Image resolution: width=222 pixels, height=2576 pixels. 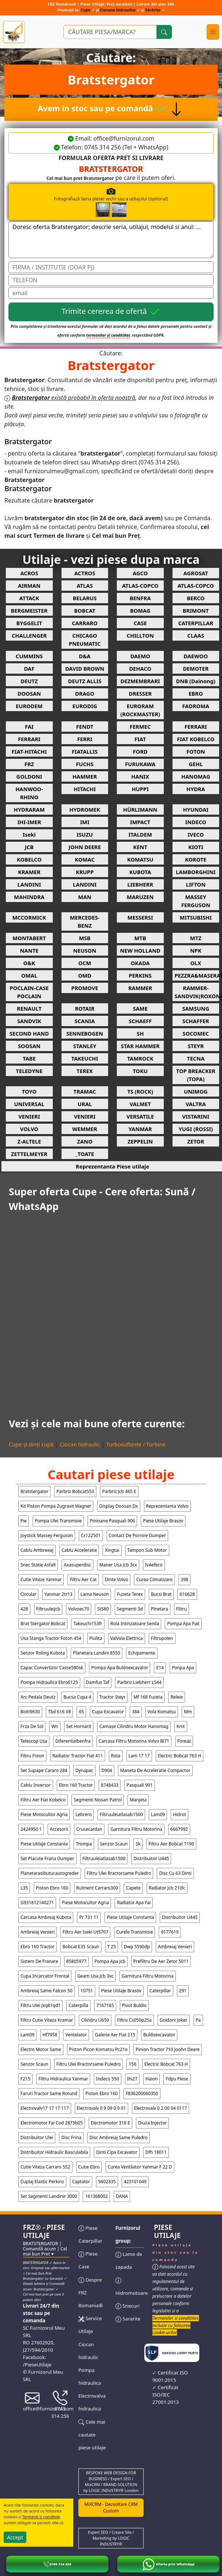 What do you see at coordinates (31, 1444) in the screenshot?
I see `Cupe și dinți cupă` at bounding box center [31, 1444].